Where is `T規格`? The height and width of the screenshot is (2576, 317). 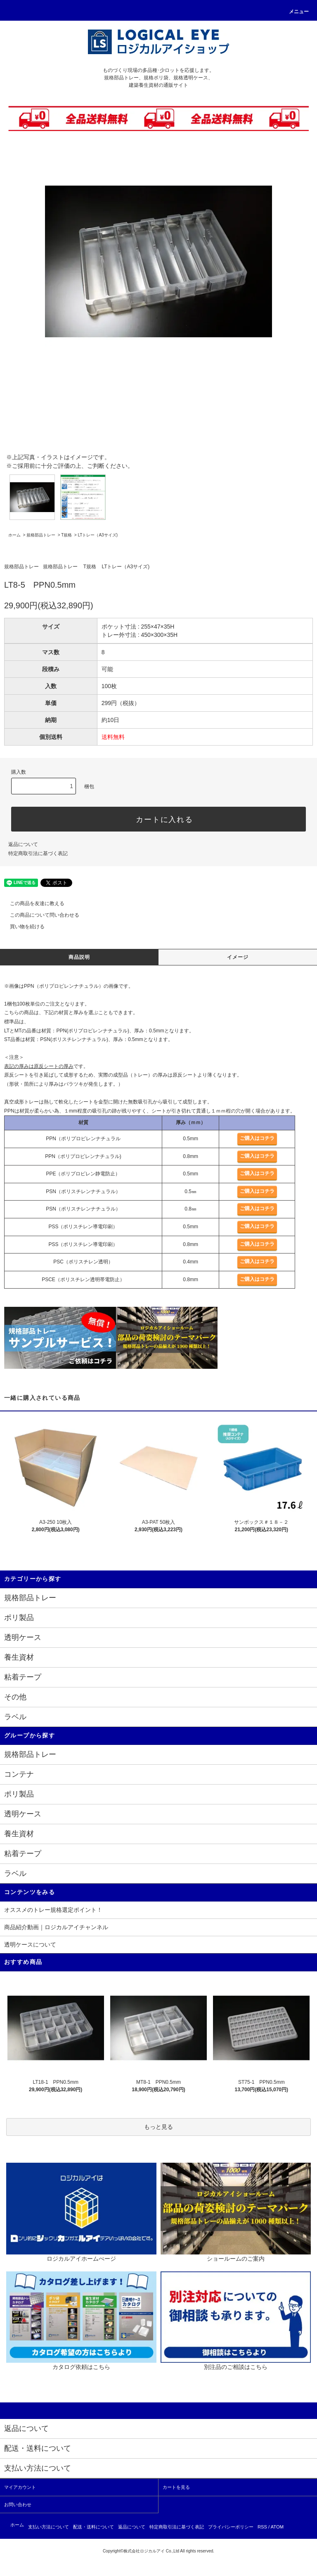
T規格 is located at coordinates (66, 535).